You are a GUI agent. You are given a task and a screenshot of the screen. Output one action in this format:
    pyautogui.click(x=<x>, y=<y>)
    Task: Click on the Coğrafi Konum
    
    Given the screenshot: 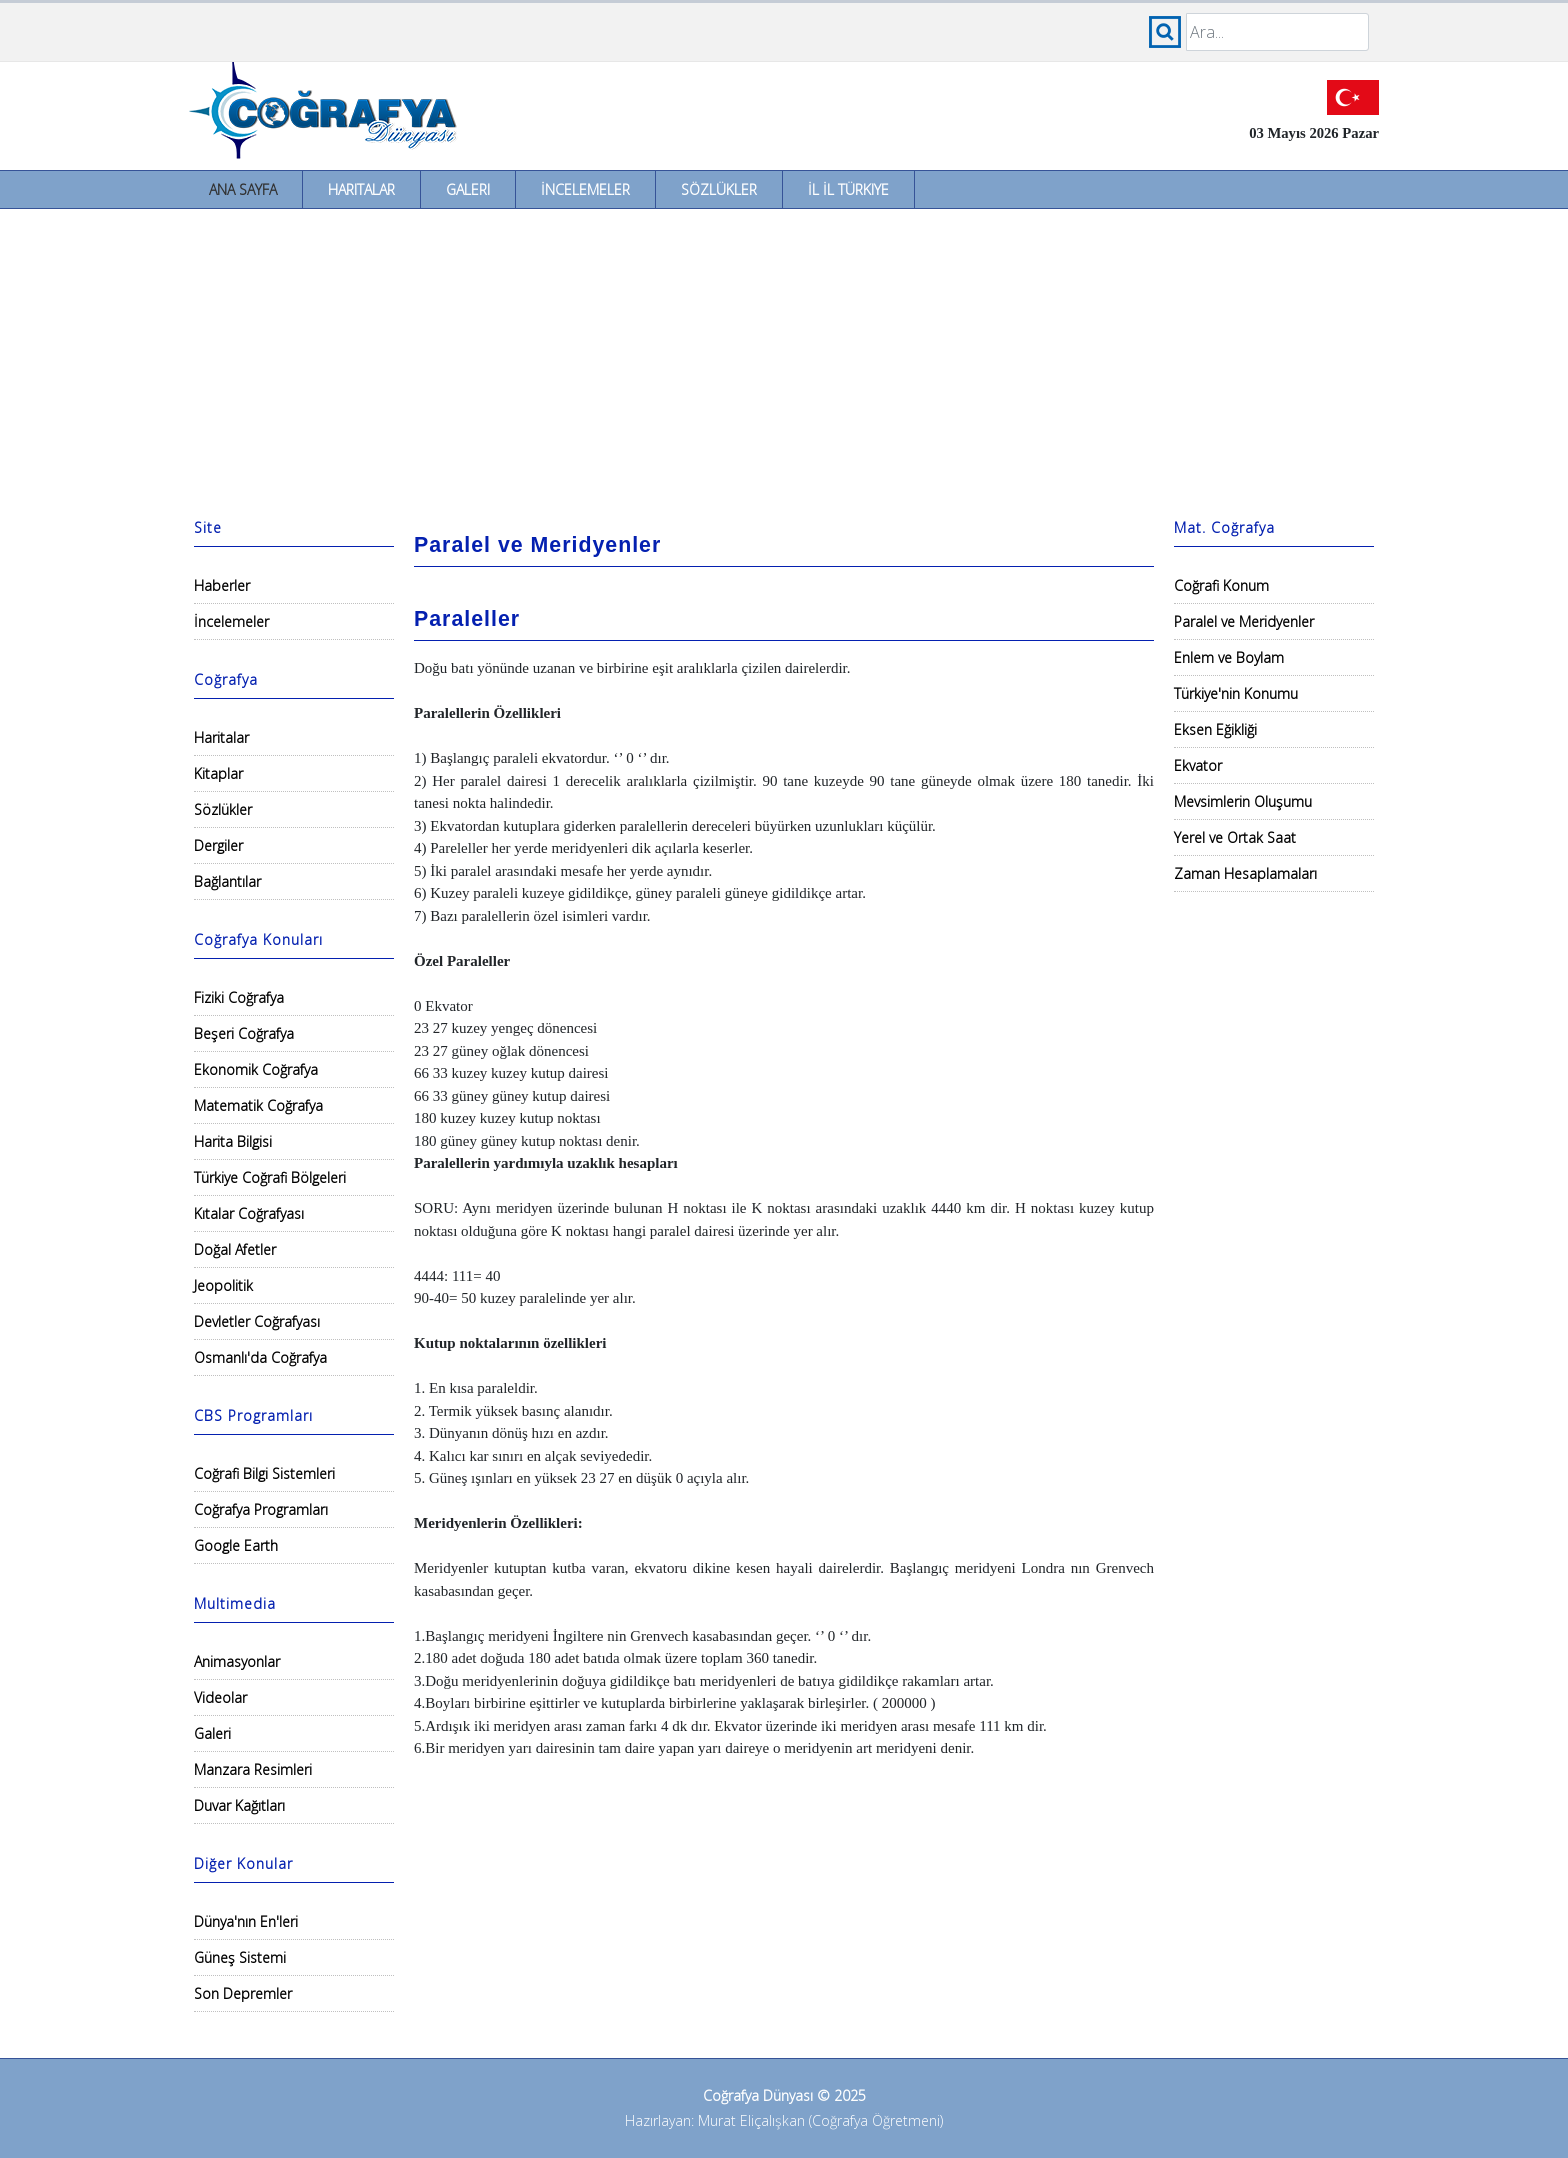 What is the action you would take?
    pyautogui.click(x=1221, y=585)
    